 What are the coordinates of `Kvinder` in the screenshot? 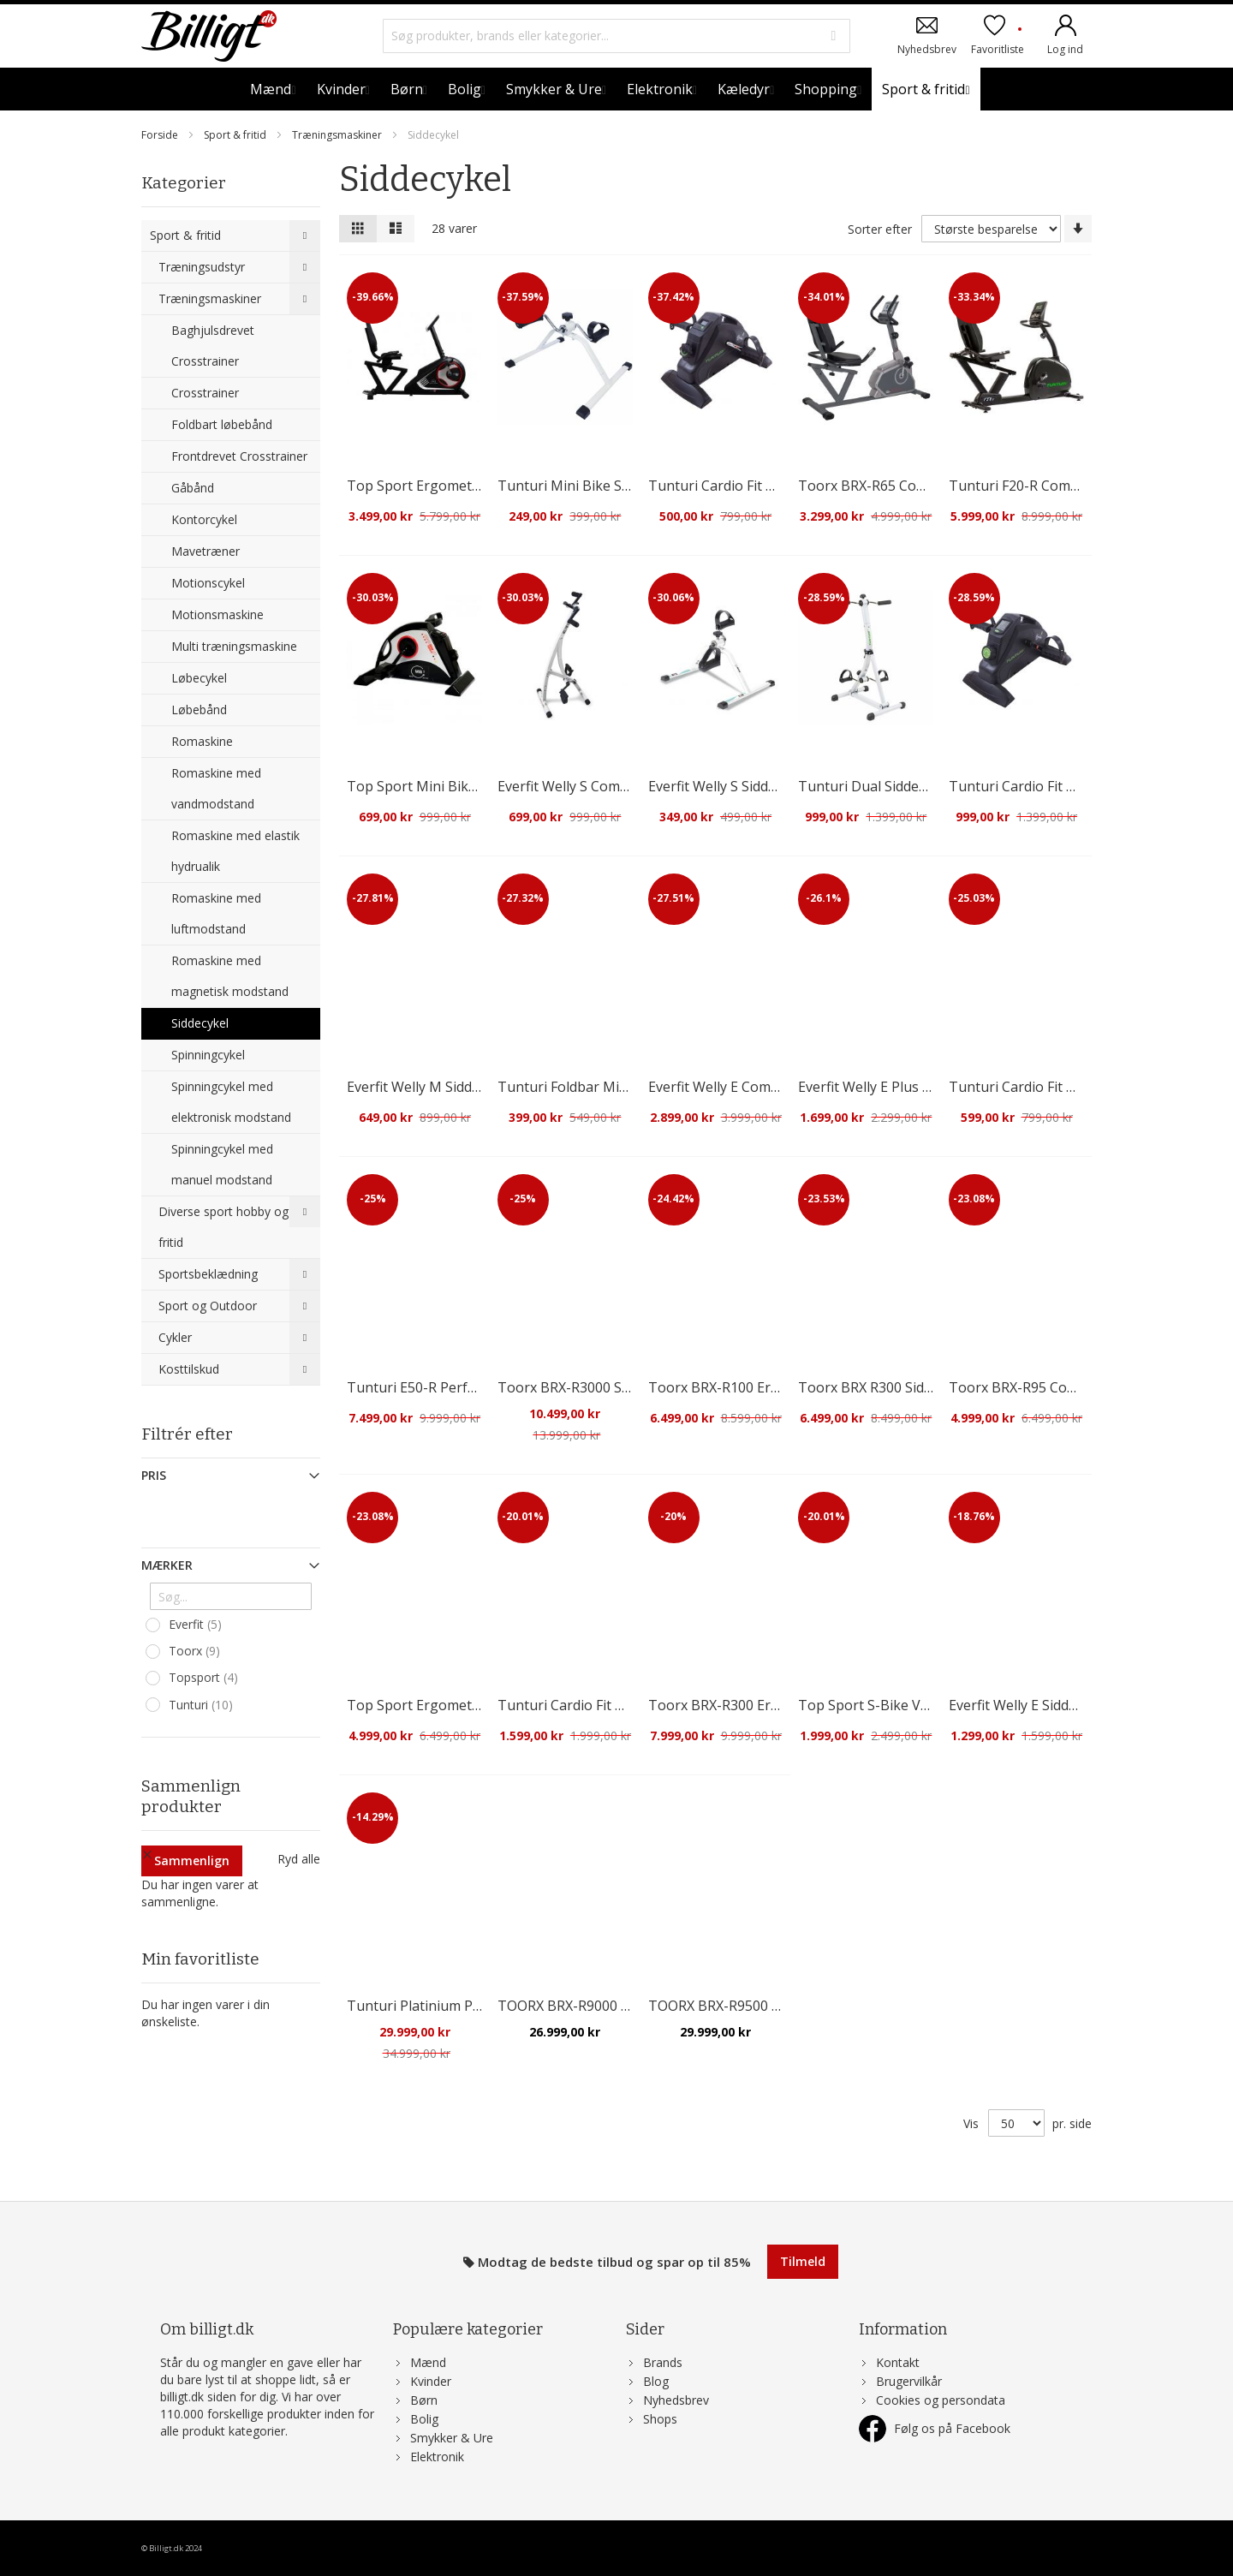 It's located at (430, 2381).